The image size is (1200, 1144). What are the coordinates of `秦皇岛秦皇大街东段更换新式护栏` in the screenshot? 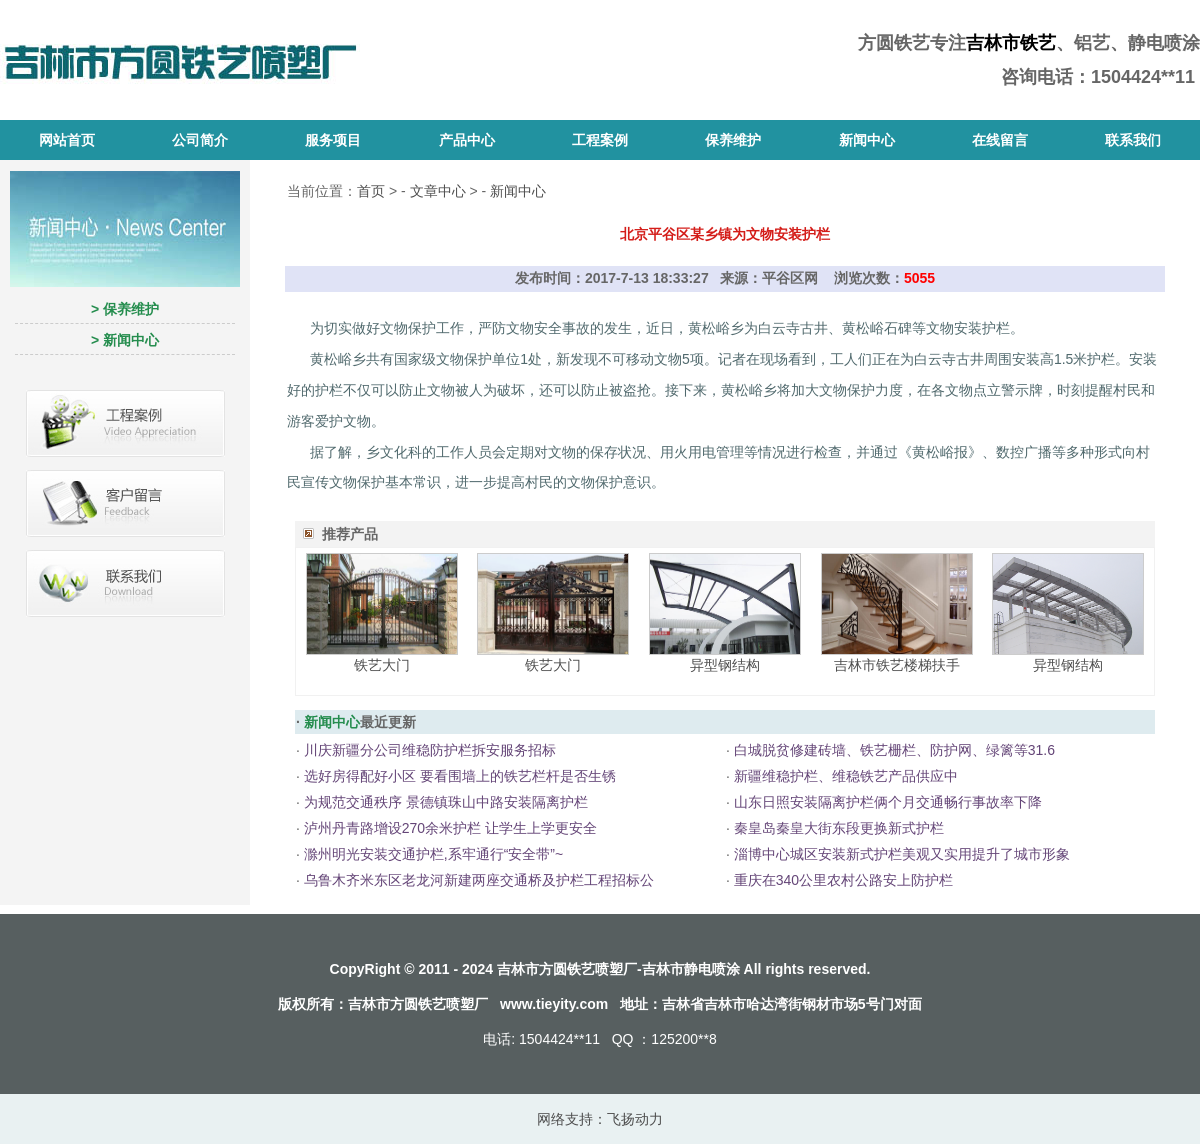 It's located at (839, 828).